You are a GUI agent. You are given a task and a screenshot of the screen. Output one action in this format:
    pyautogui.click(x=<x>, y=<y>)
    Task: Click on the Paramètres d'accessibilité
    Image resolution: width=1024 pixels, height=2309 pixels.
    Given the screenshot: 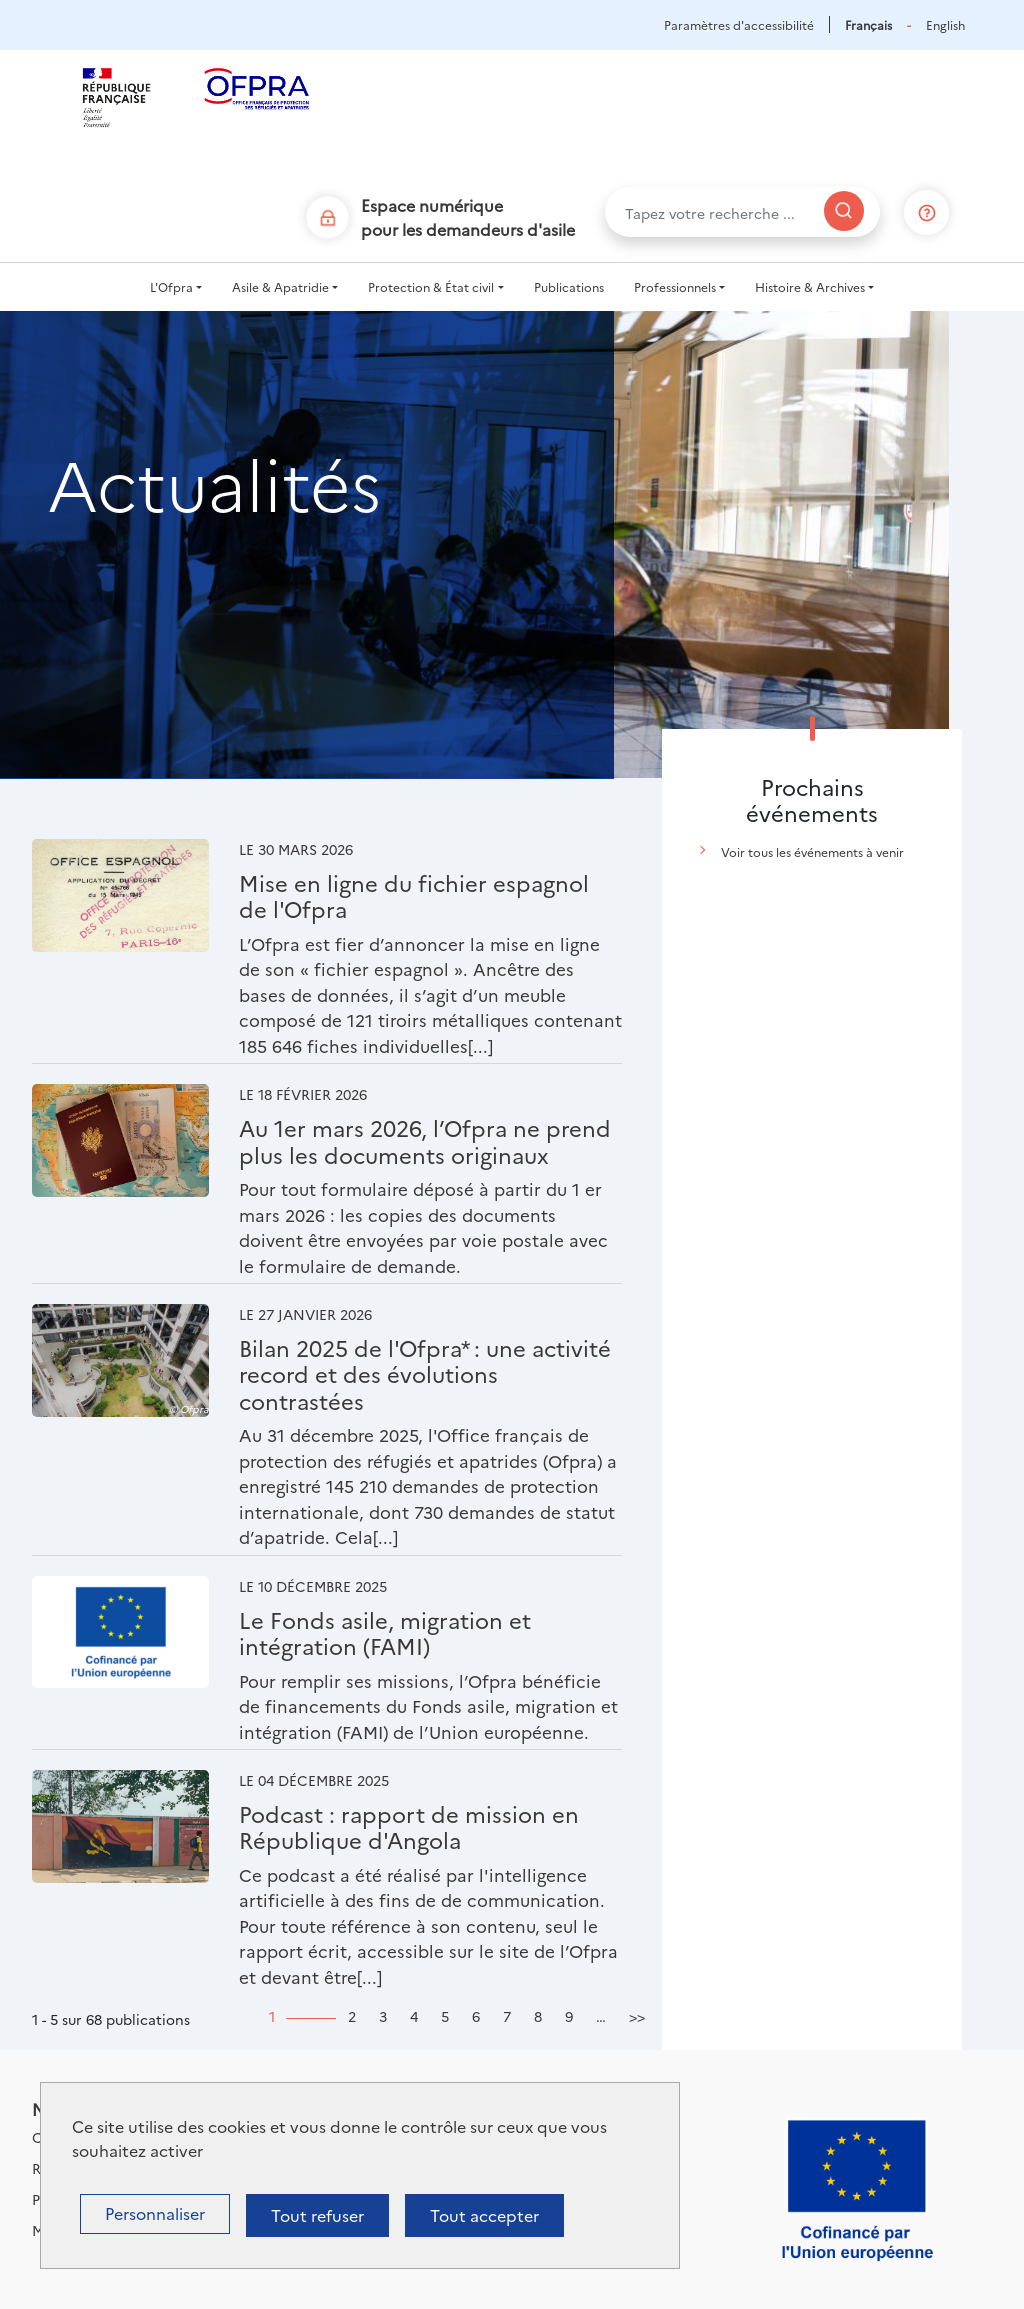 What is the action you would take?
    pyautogui.click(x=739, y=24)
    